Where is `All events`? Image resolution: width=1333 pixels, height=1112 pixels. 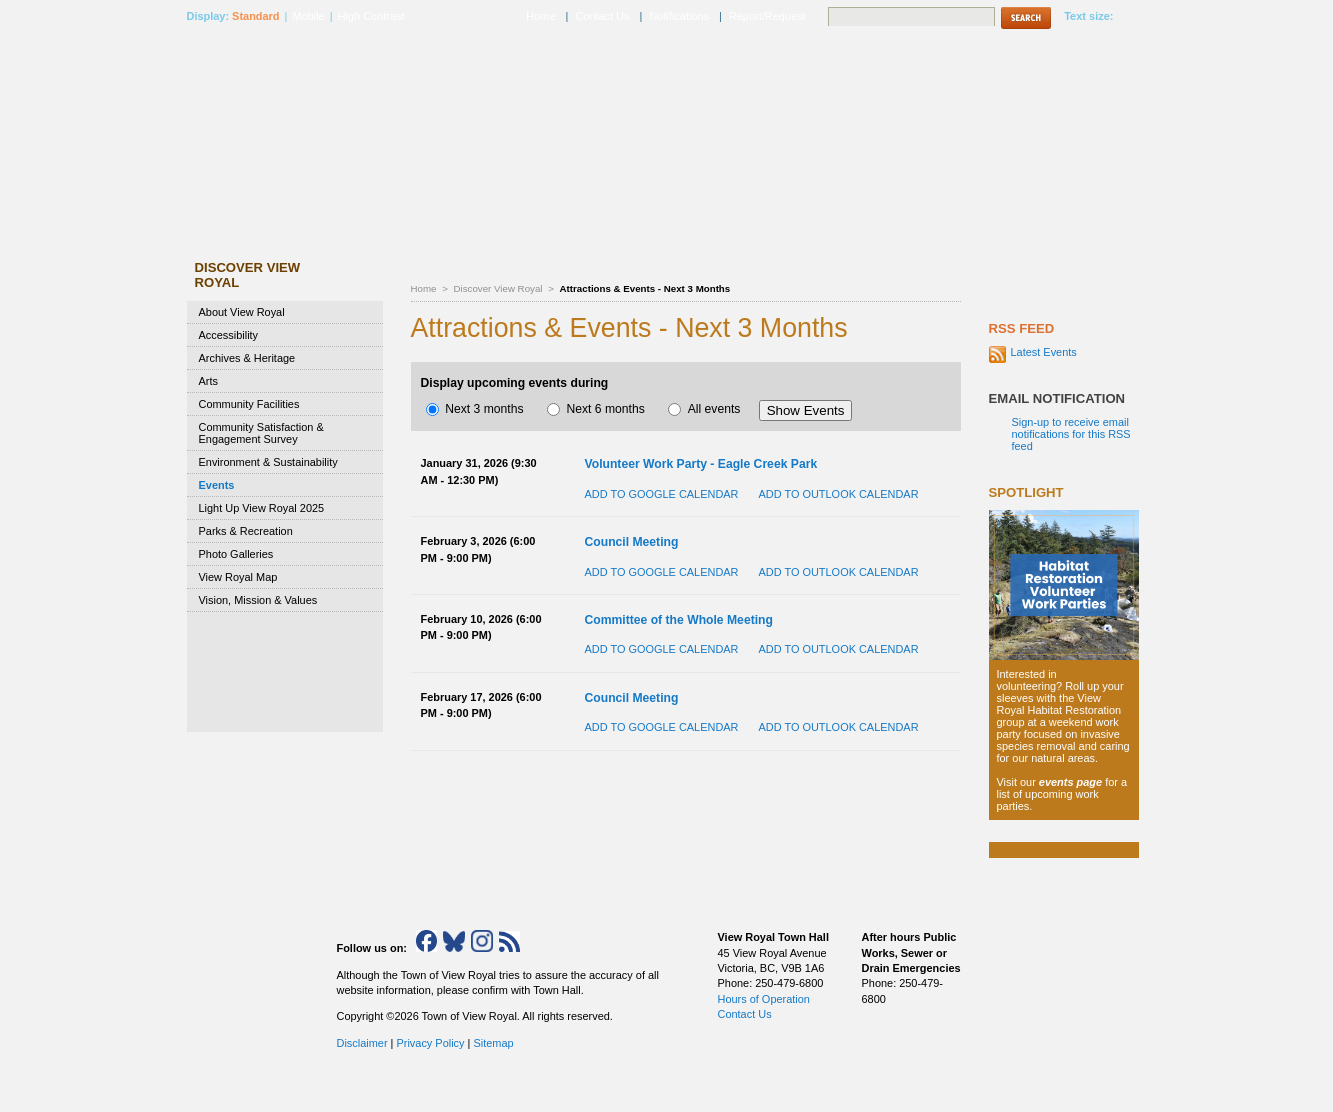
All events is located at coordinates (704, 409).